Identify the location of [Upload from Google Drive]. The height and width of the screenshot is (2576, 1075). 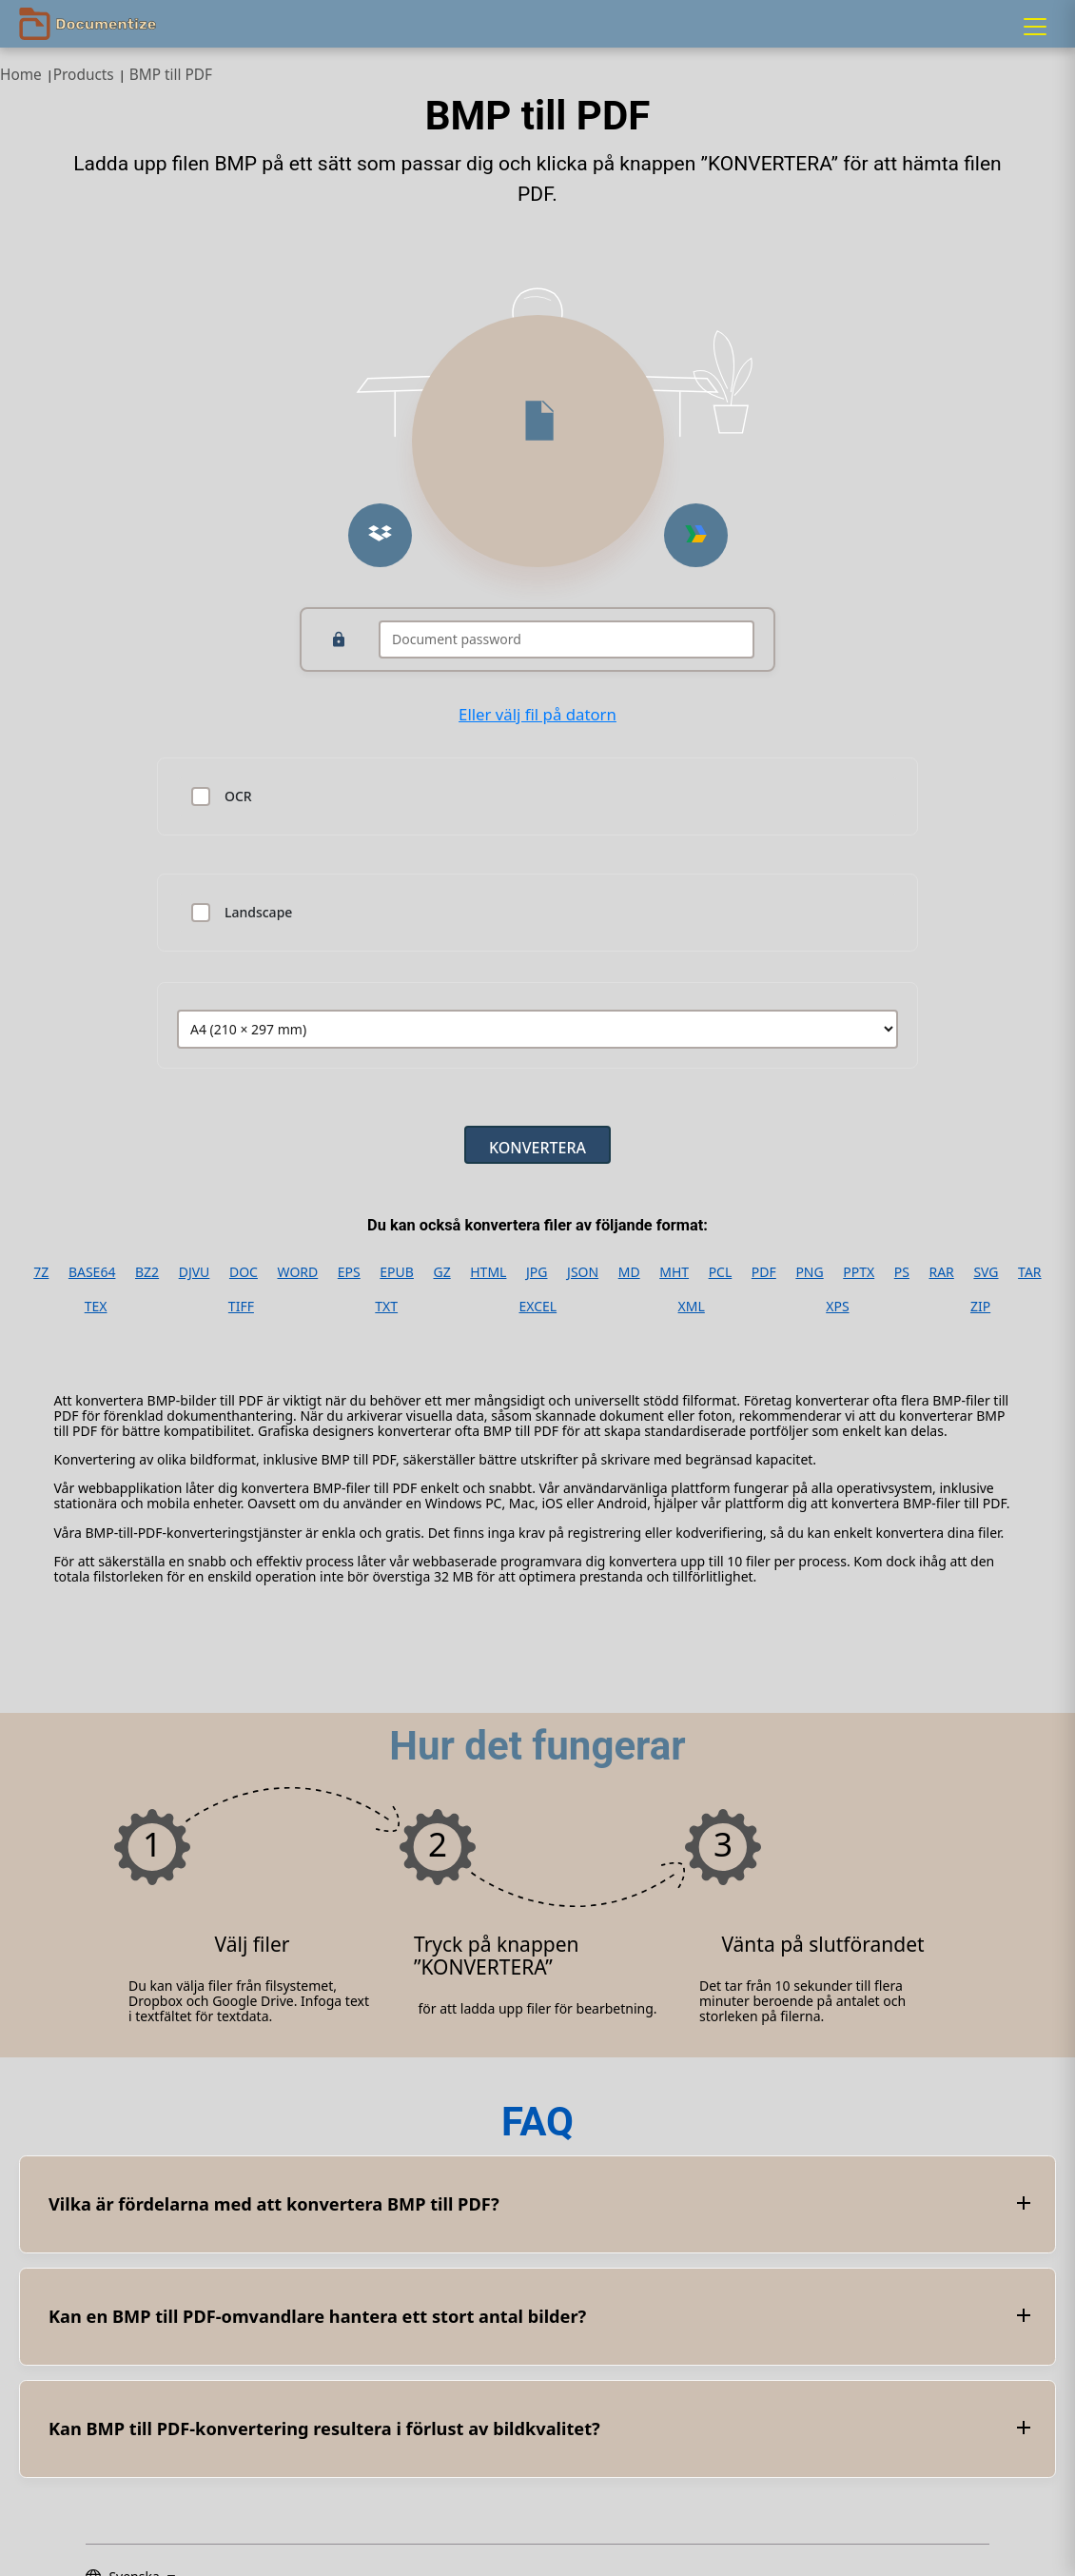
(696, 535).